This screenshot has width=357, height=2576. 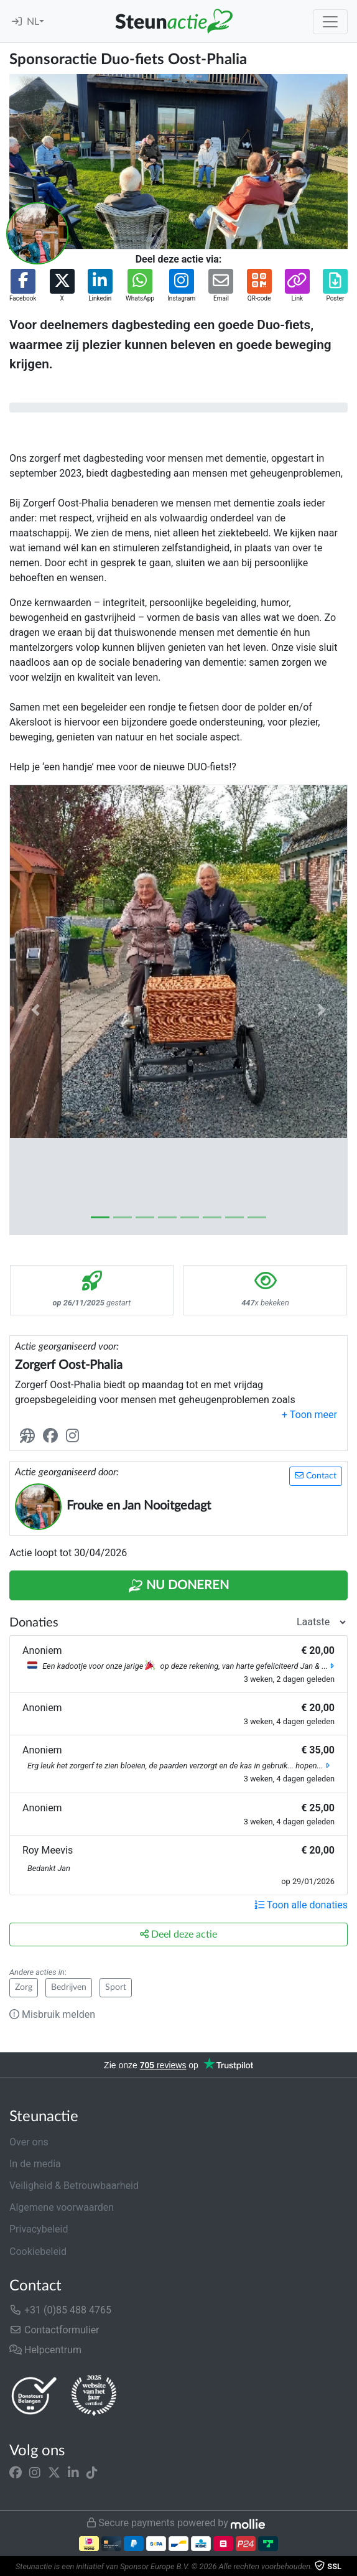 I want to click on Toon alle donaties, so click(x=301, y=1905).